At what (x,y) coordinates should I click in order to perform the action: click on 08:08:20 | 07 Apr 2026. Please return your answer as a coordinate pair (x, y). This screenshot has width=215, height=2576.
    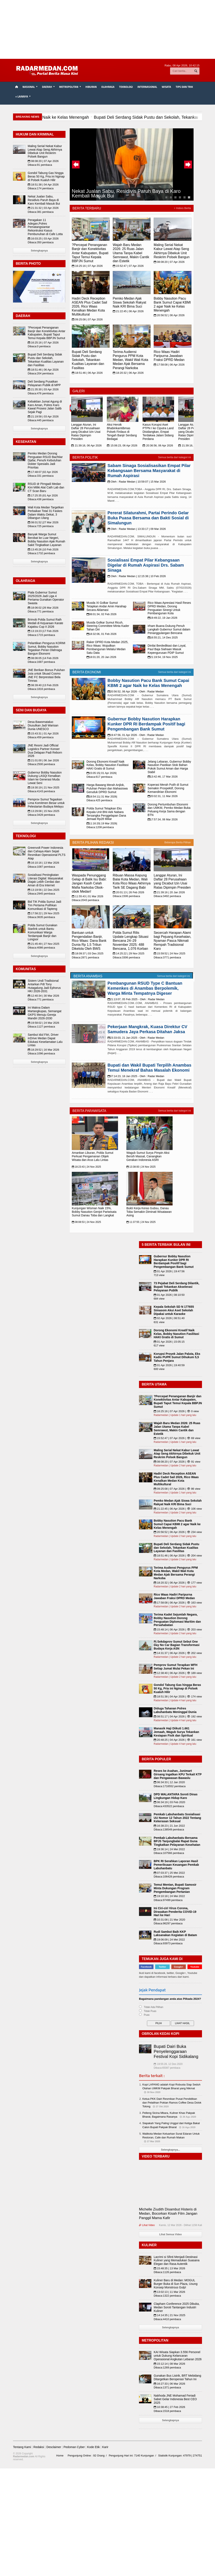
    Looking at the image, I should click on (169, 261).